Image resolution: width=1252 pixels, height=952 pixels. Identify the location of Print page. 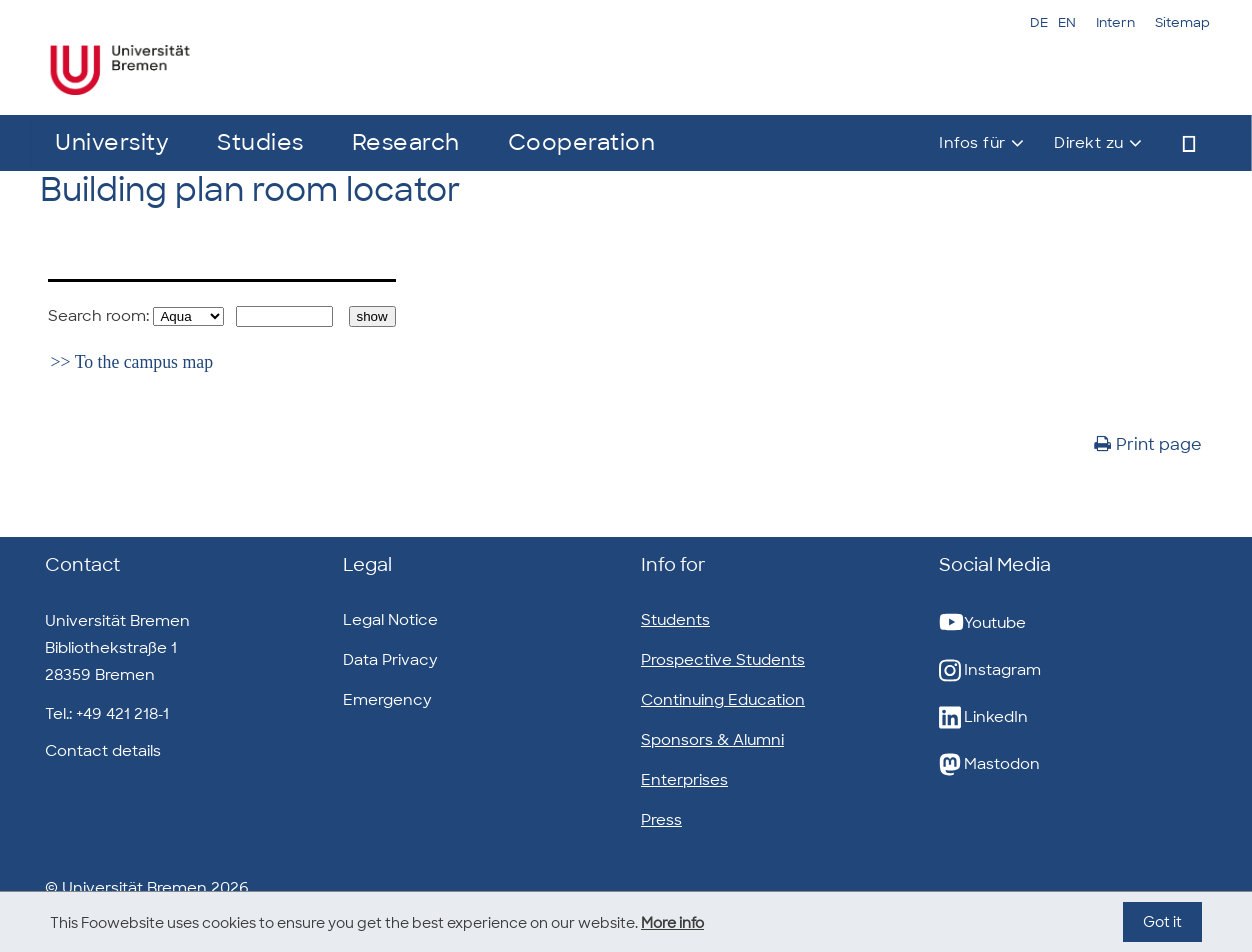
(1148, 444).